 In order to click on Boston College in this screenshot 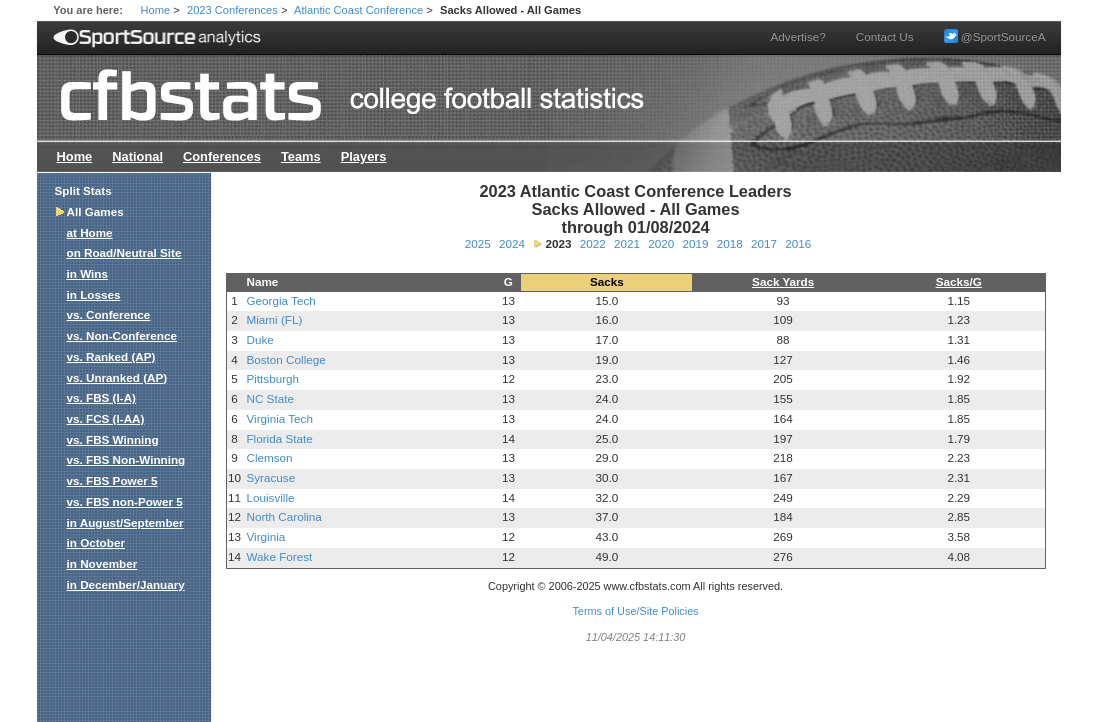, I will do `click(285, 359)`.